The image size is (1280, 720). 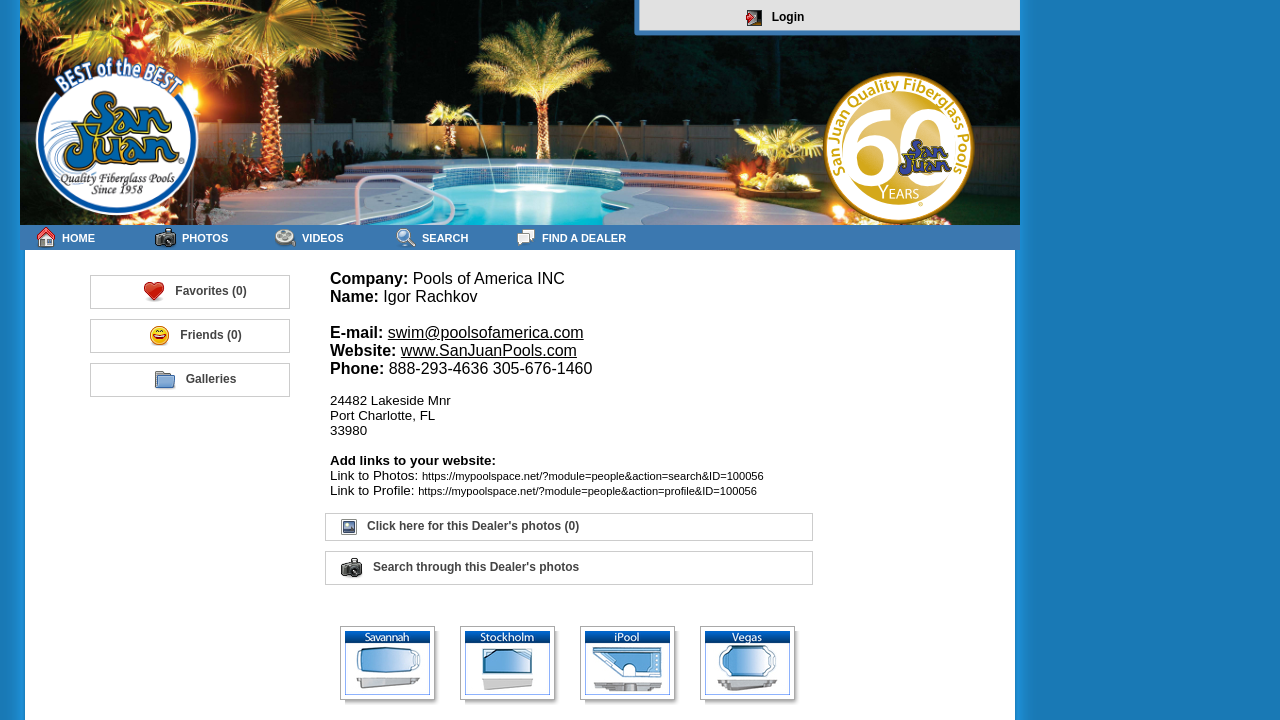 What do you see at coordinates (775, 18) in the screenshot?
I see `Login` at bounding box center [775, 18].